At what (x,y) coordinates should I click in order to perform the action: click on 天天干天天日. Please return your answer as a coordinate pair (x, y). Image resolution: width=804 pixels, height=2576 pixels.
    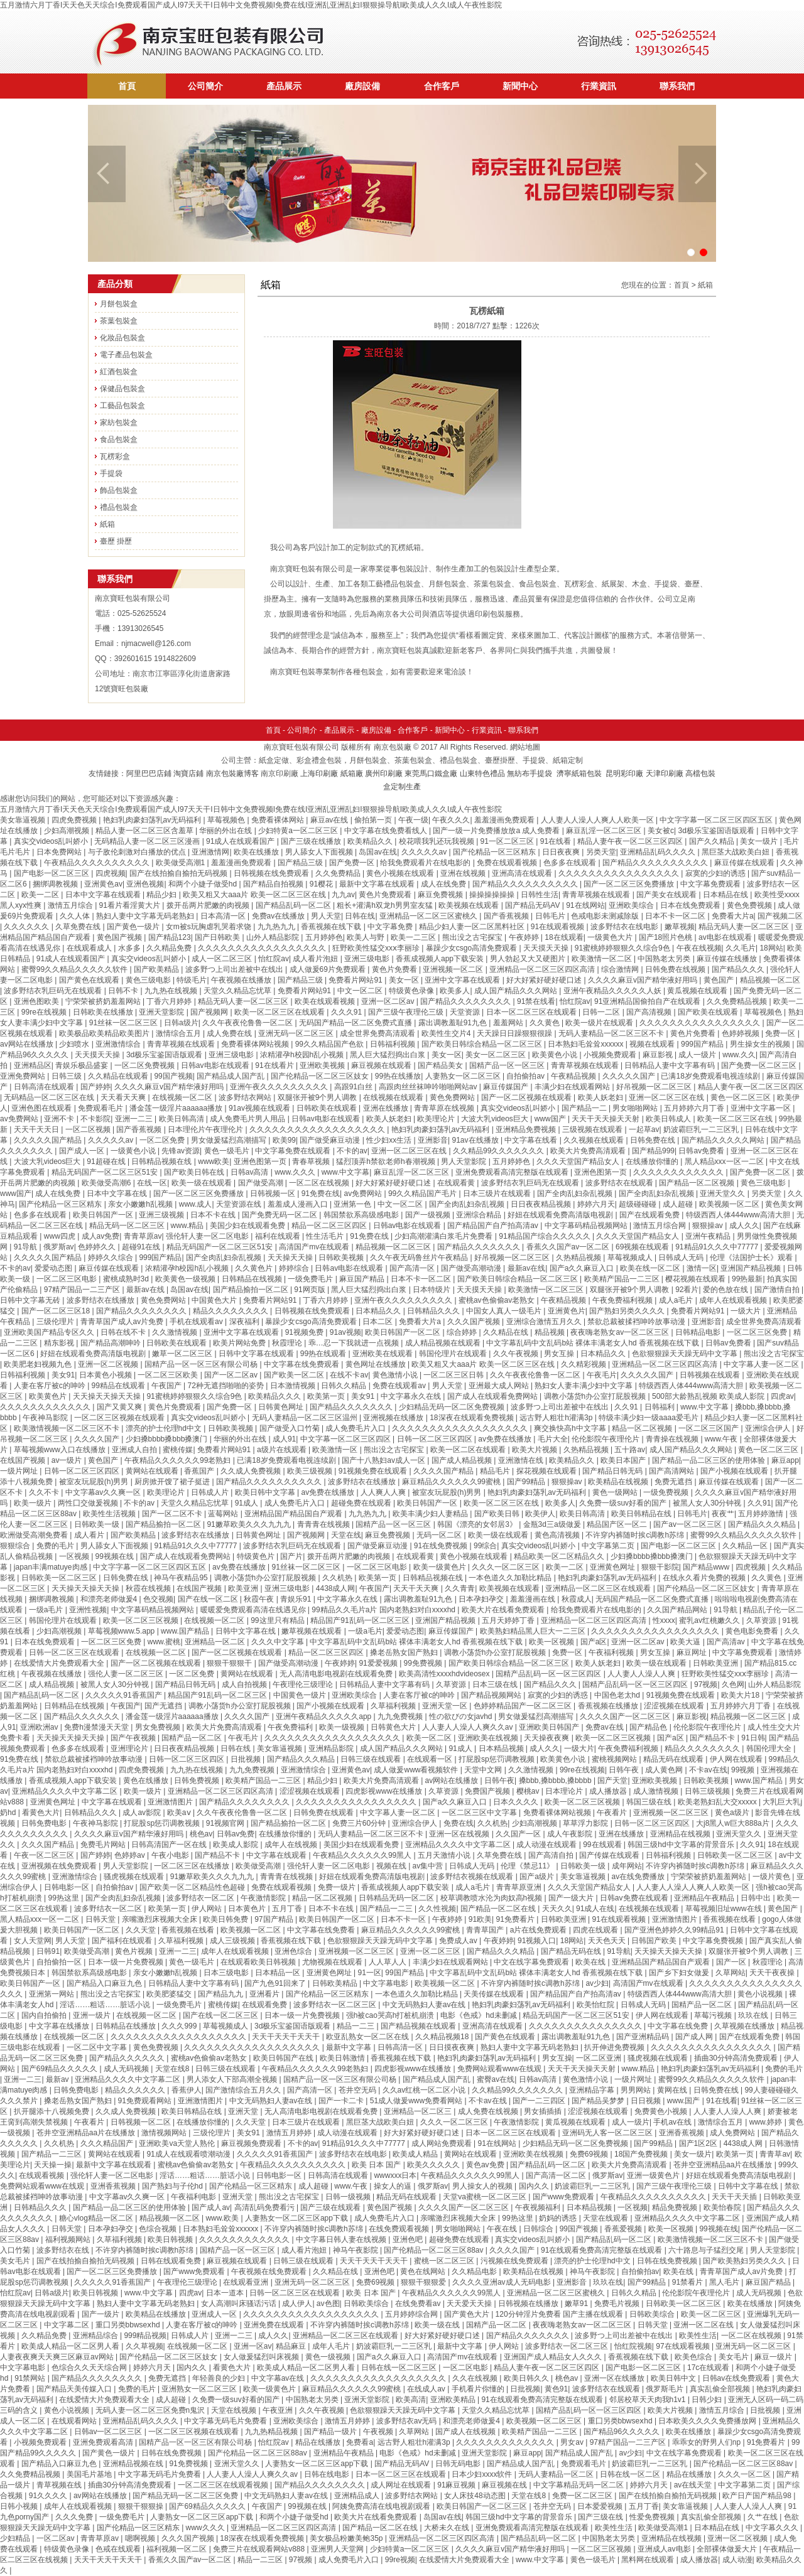
    Looking at the image, I should click on (37, 1129).